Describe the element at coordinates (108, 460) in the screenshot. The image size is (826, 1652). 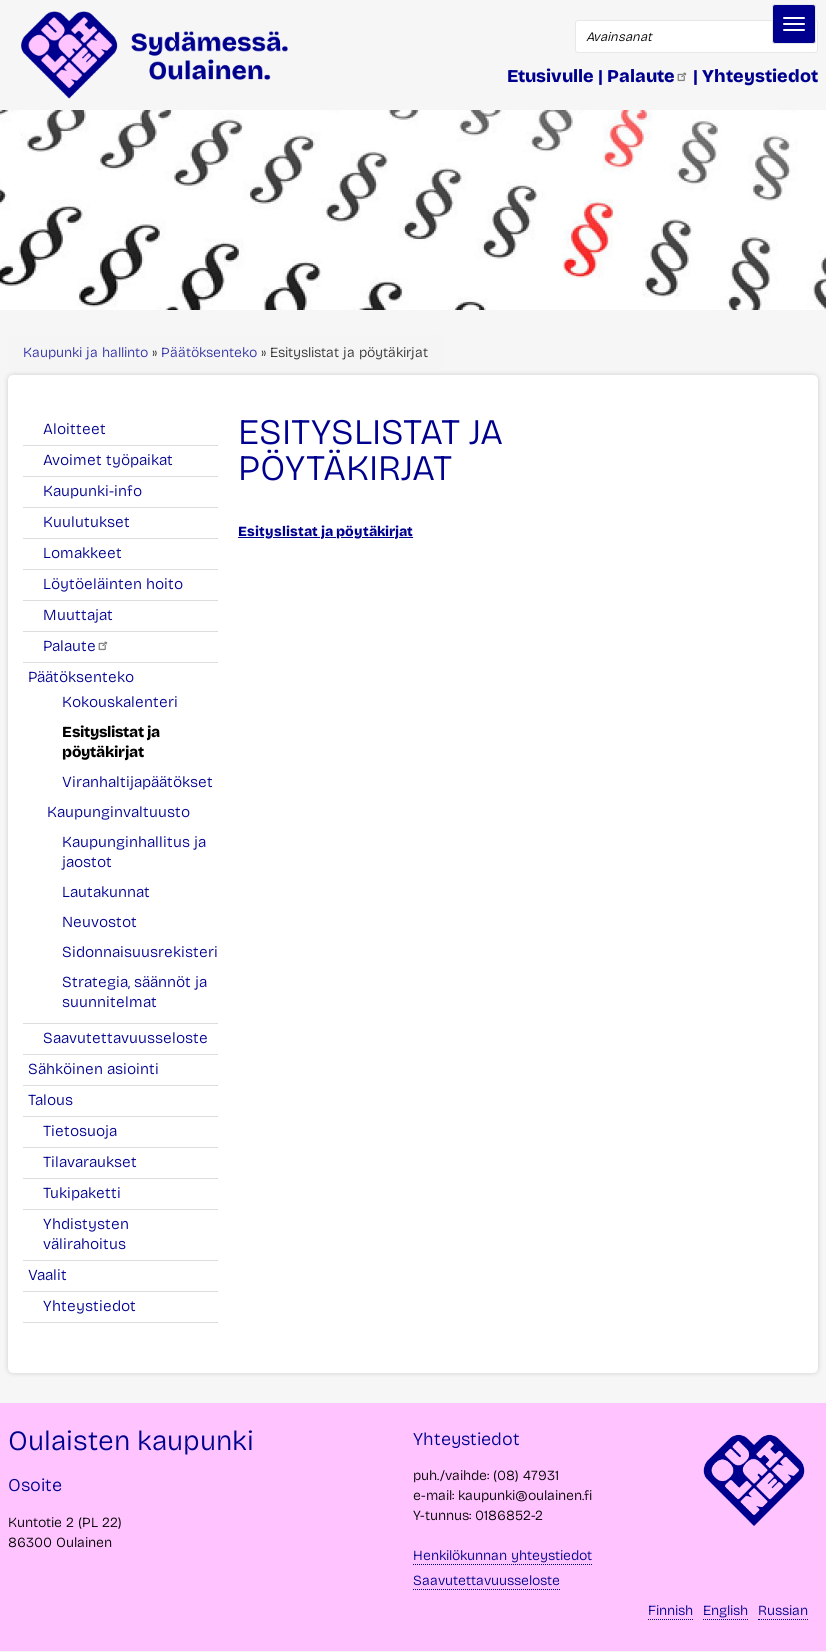
I see `Avoimet työpaikat` at that location.